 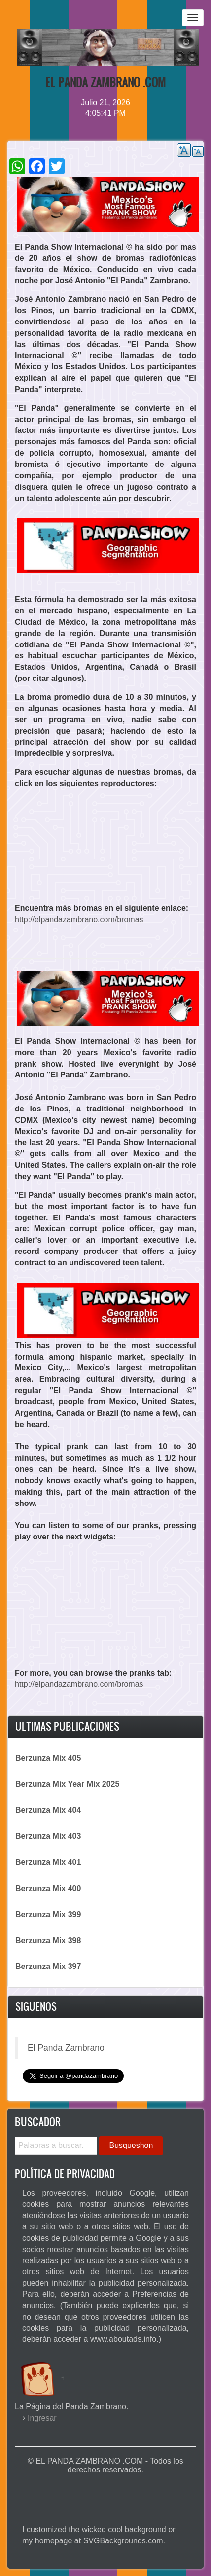 I want to click on Berzunza Mix 404, so click(x=48, y=1810).